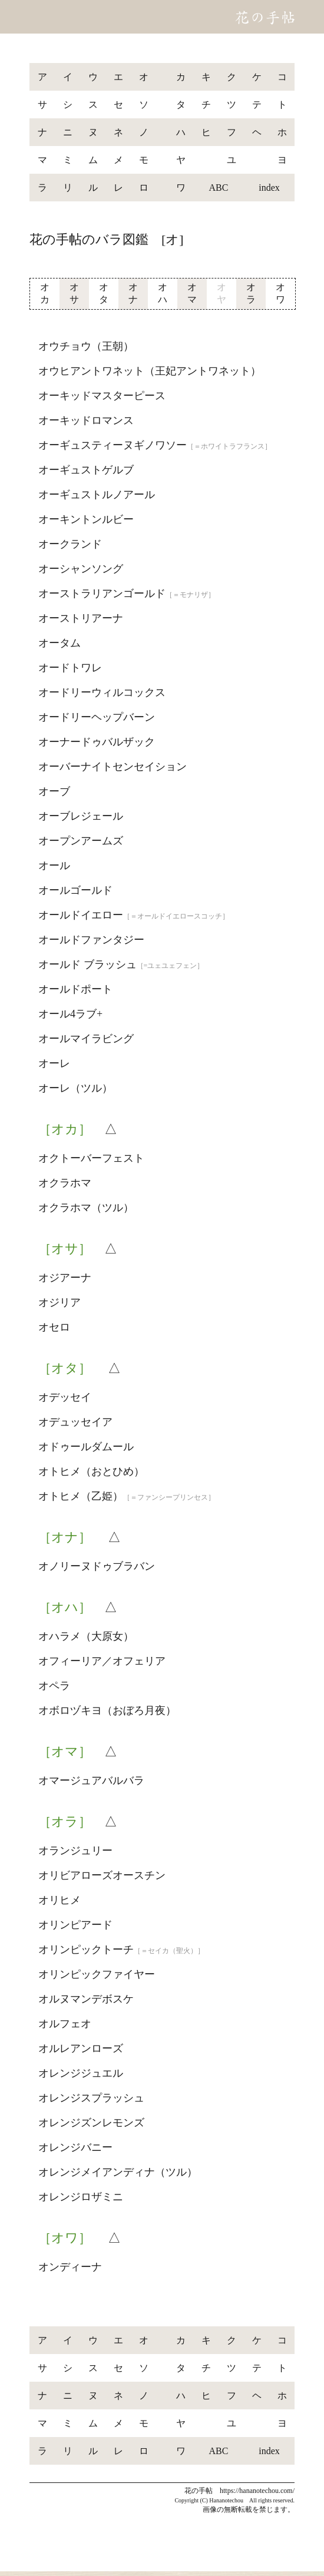 This screenshot has width=324, height=2576. I want to click on オーレ（ツル）, so click(75, 1088).